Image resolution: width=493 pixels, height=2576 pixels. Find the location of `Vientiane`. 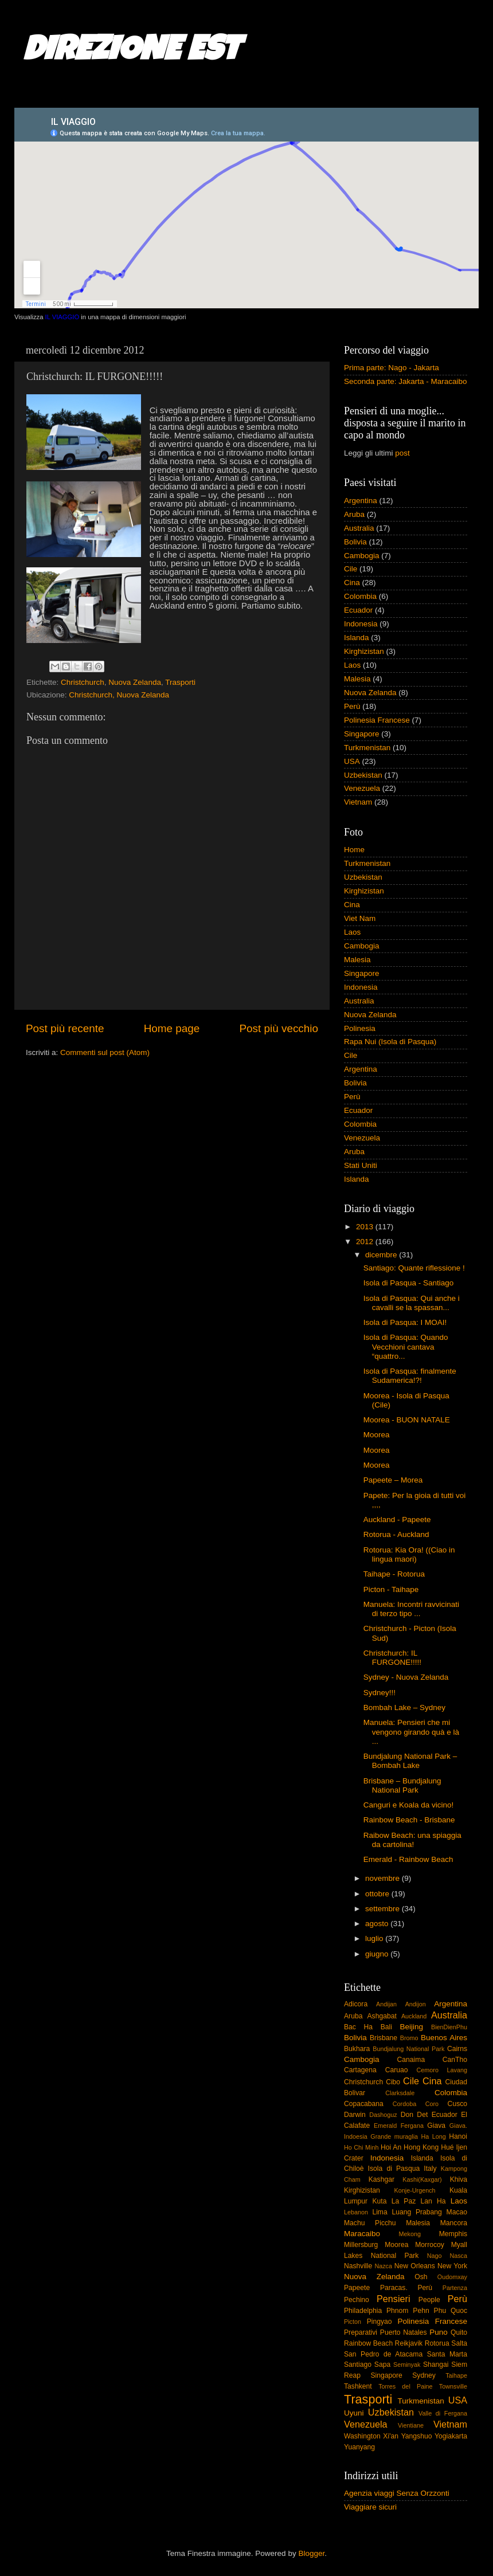

Vientiane is located at coordinates (411, 2425).